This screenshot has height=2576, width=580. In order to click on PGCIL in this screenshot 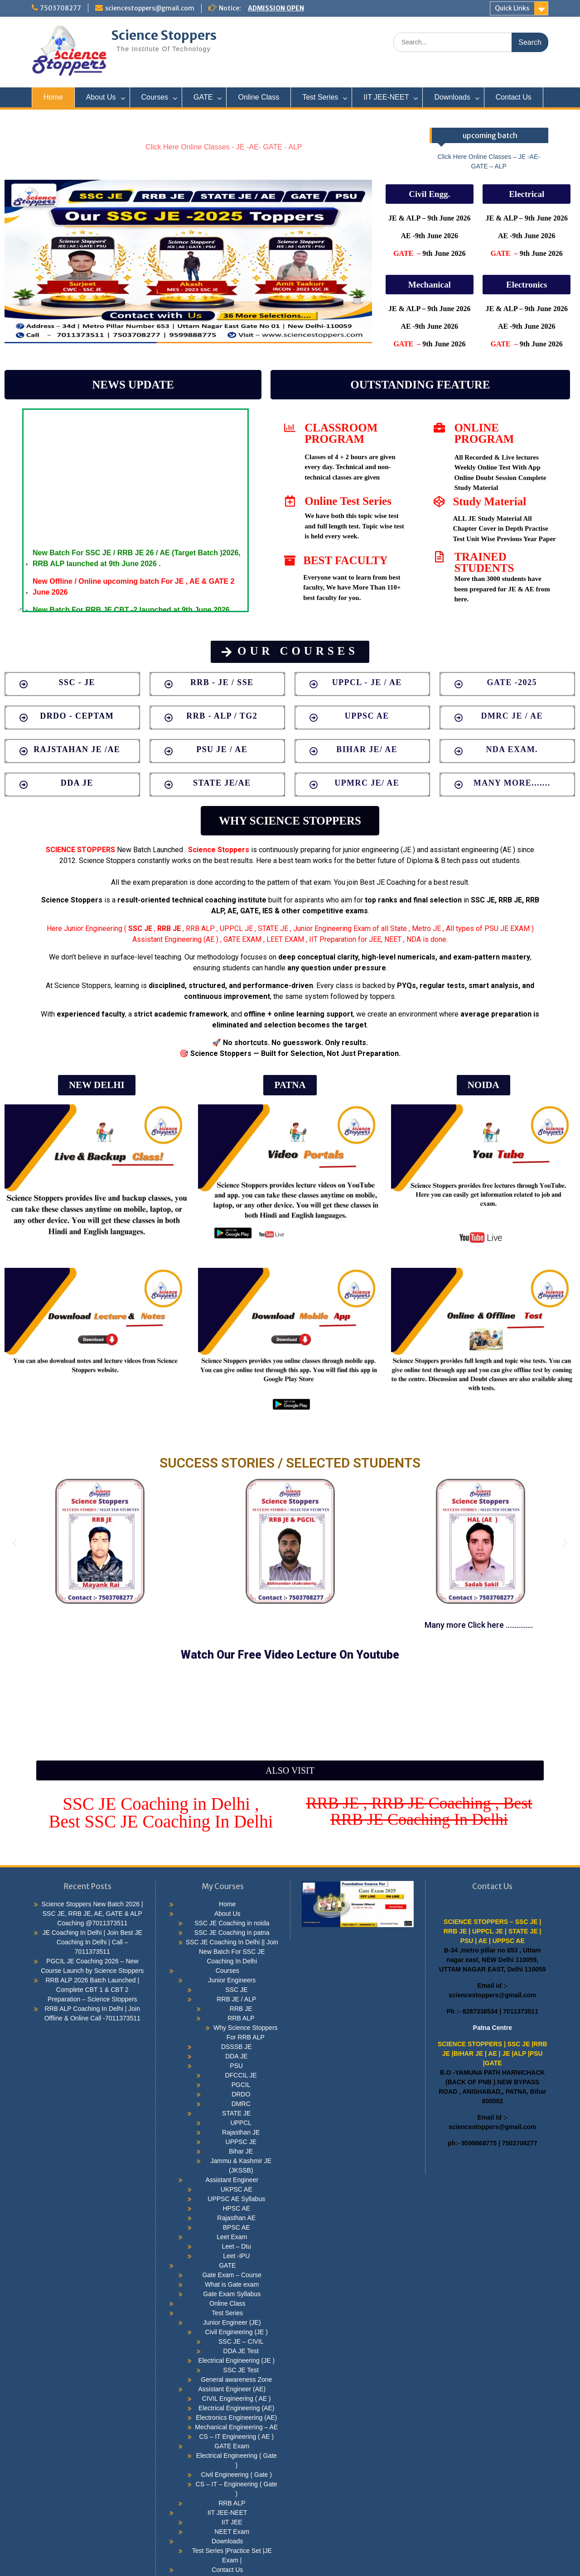, I will do `click(241, 2084)`.